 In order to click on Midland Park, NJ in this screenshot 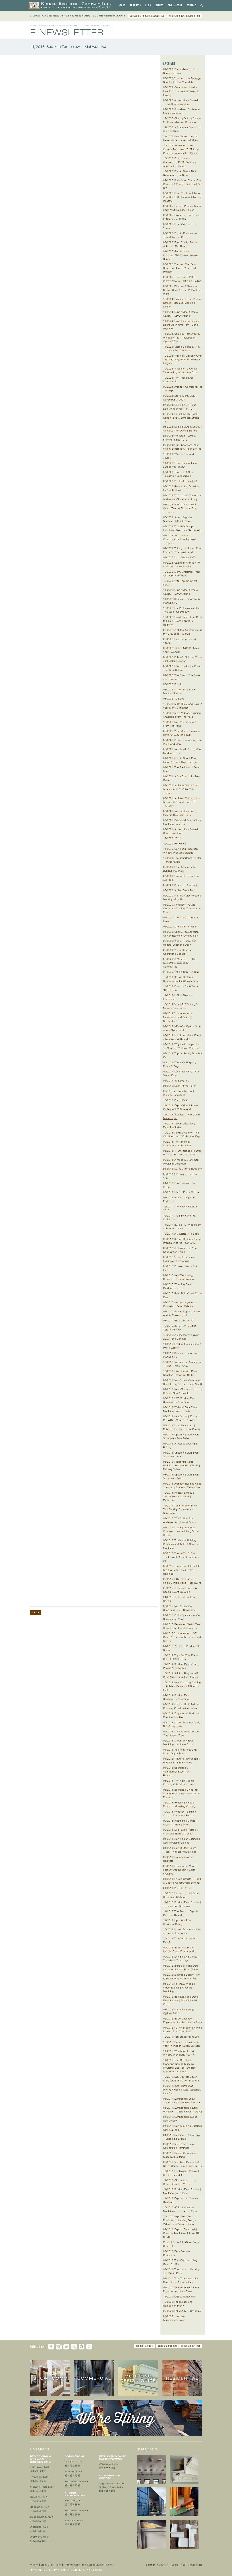, I will do `click(41, 2486)`.